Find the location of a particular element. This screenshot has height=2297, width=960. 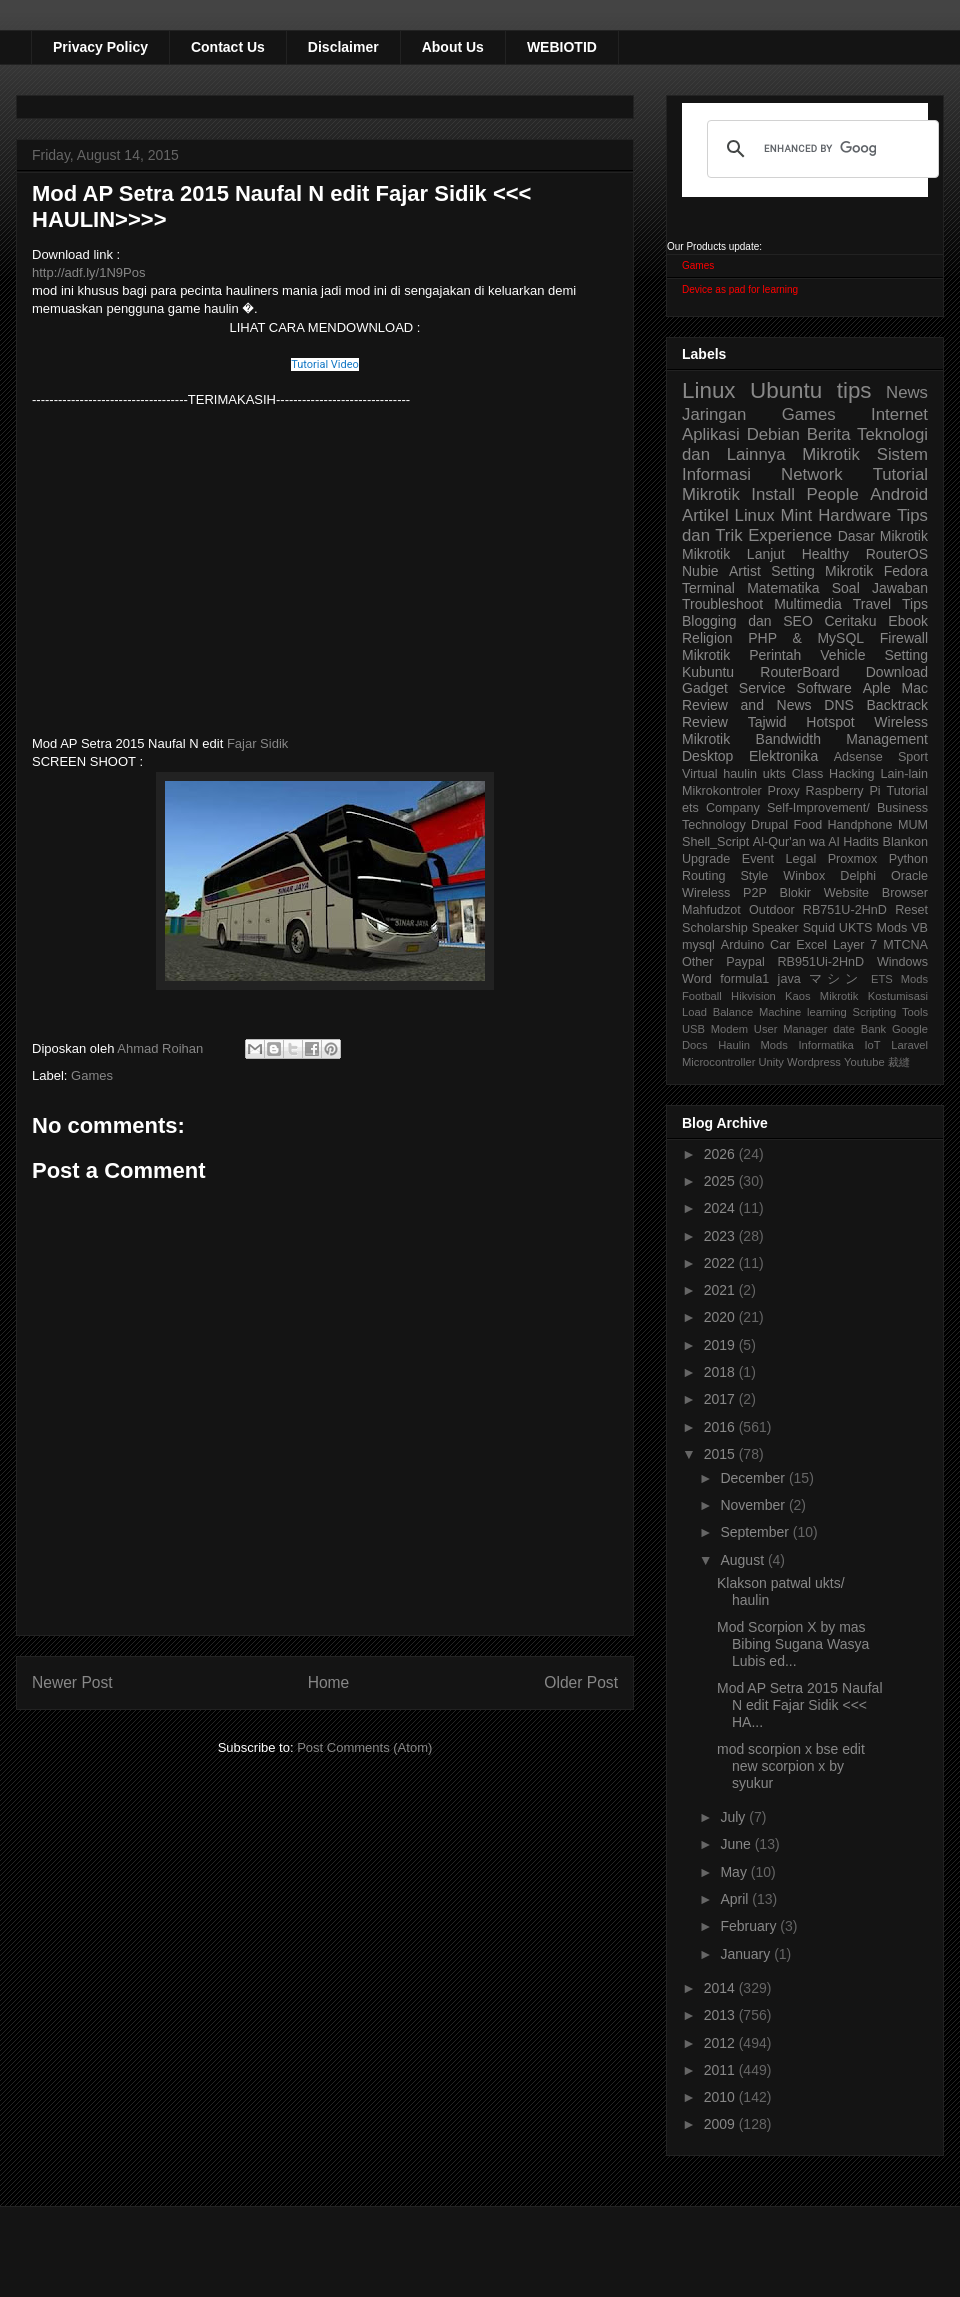

tips is located at coordinates (854, 390).